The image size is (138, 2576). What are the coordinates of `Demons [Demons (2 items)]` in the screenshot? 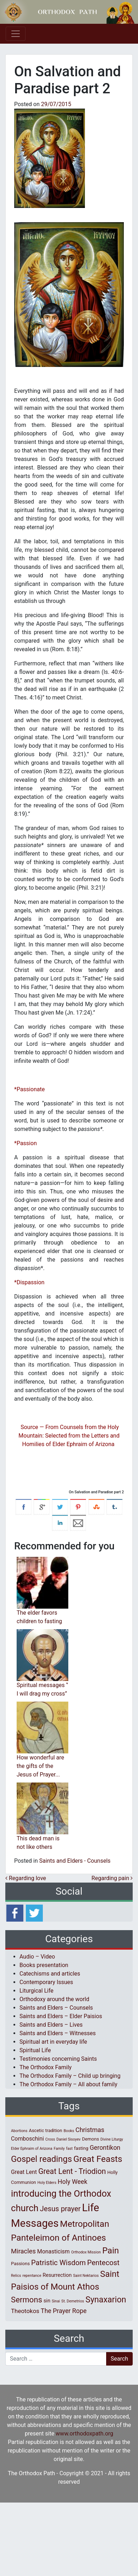 It's located at (90, 2139).